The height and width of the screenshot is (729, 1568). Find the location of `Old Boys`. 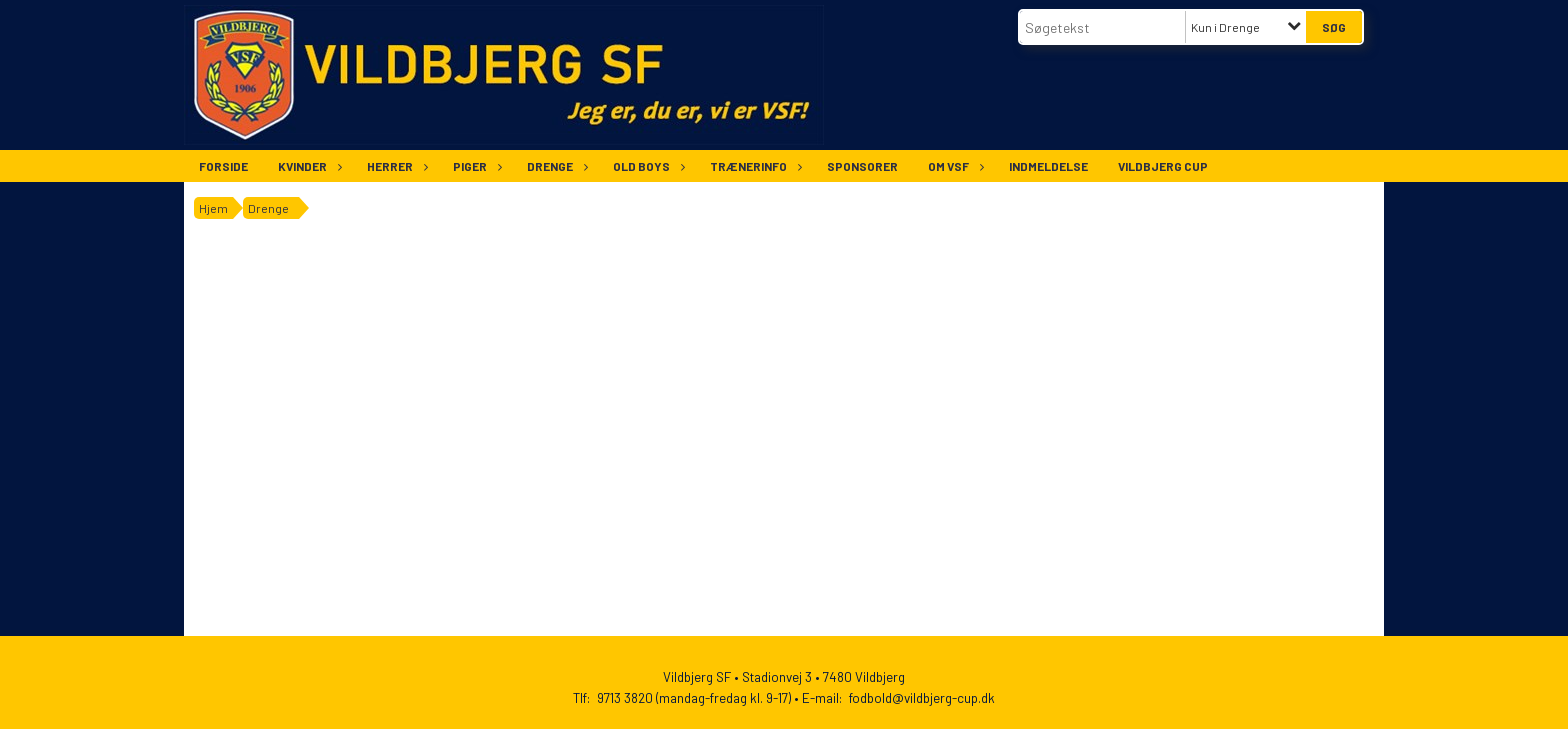

Old Boys is located at coordinates (646, 166).